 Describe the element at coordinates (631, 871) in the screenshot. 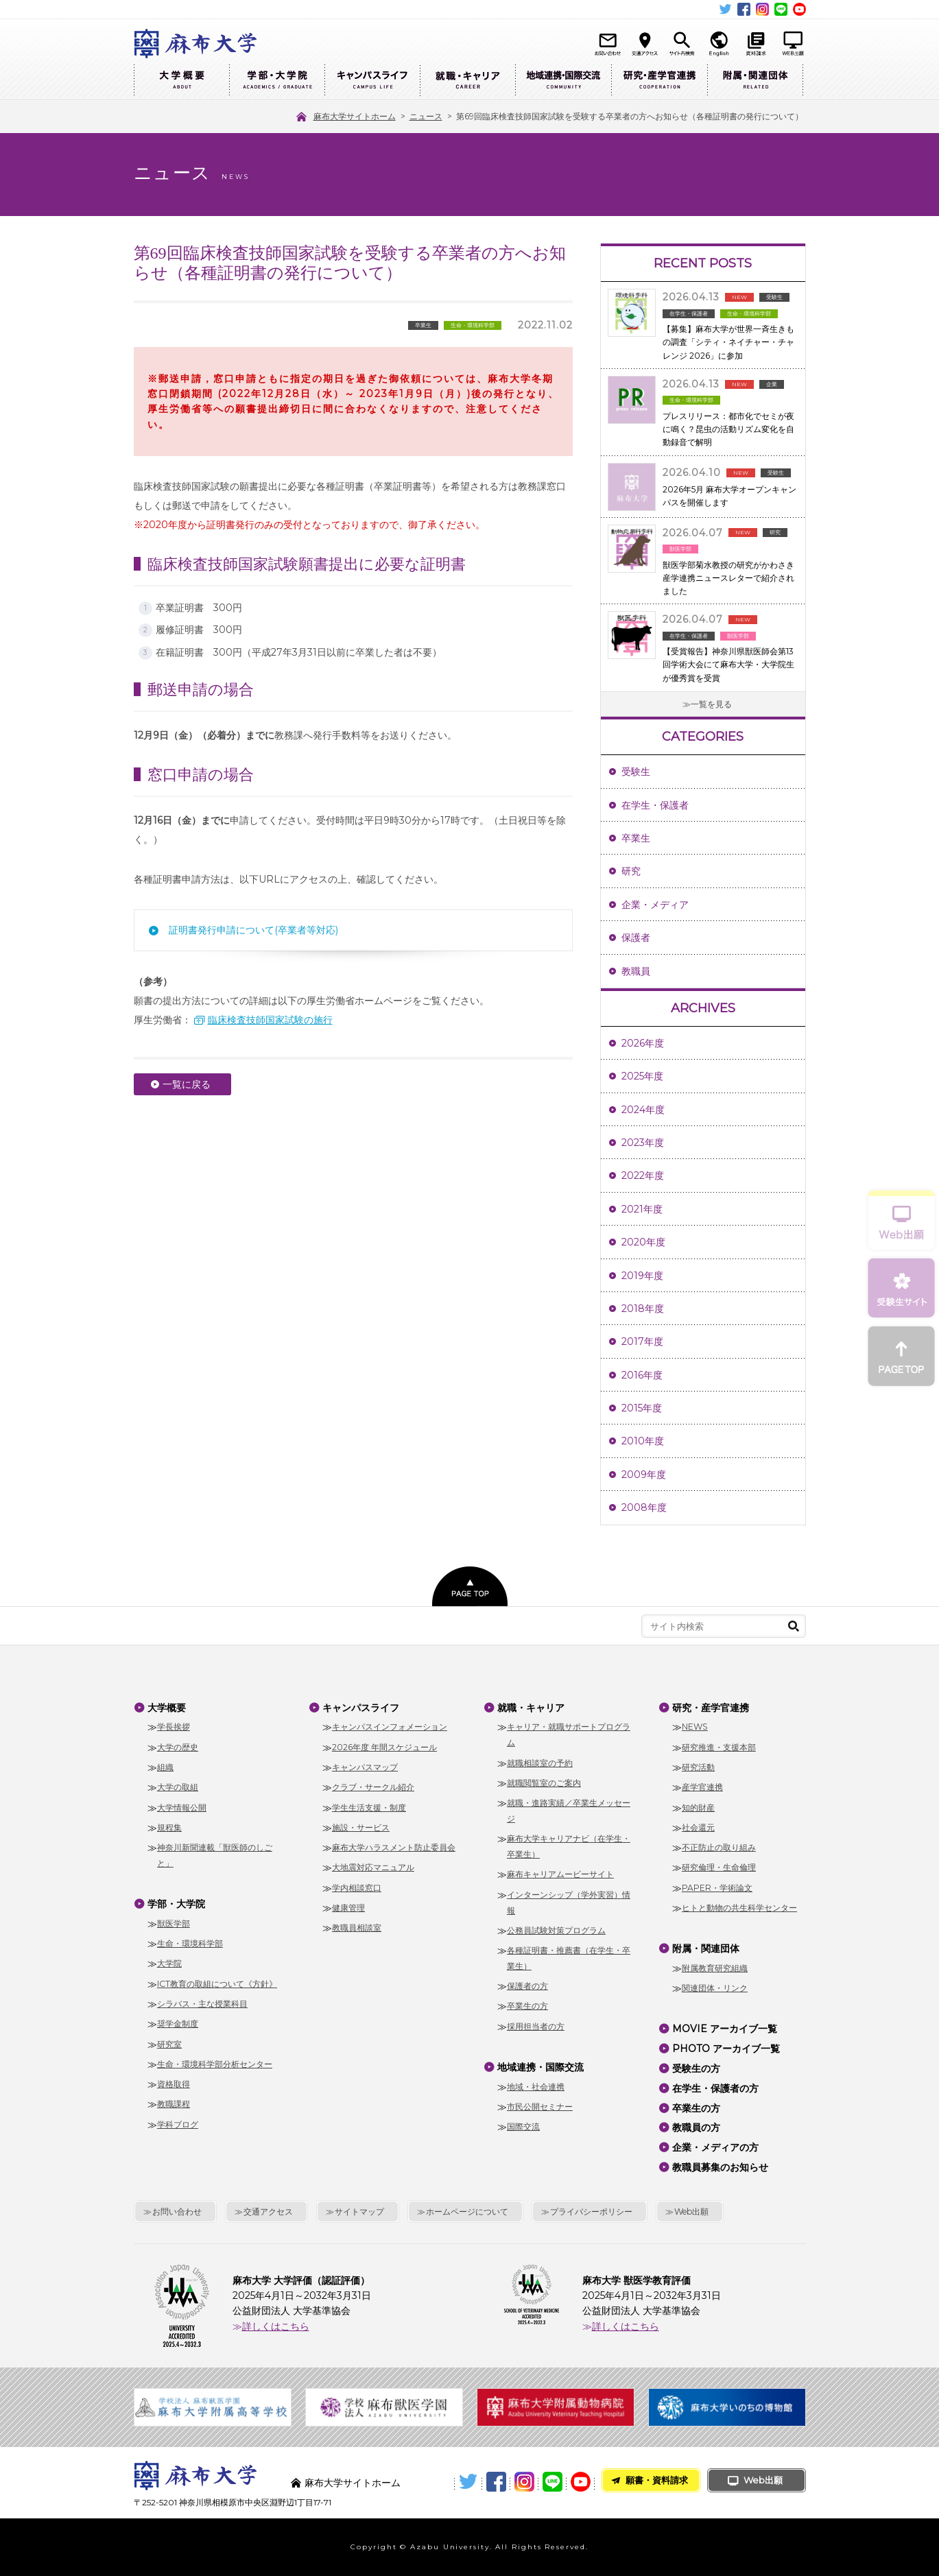

I see `研究` at that location.